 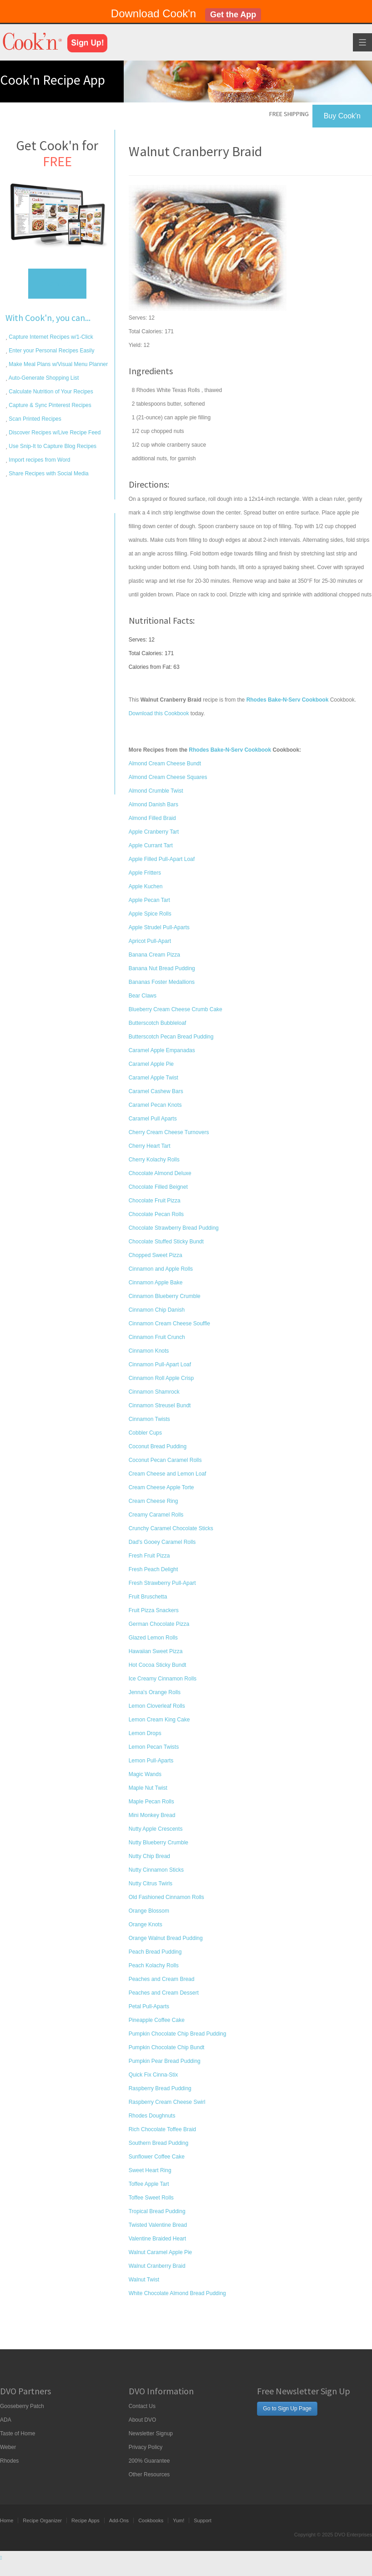 What do you see at coordinates (151, 1064) in the screenshot?
I see `Caramel Apple Pie` at bounding box center [151, 1064].